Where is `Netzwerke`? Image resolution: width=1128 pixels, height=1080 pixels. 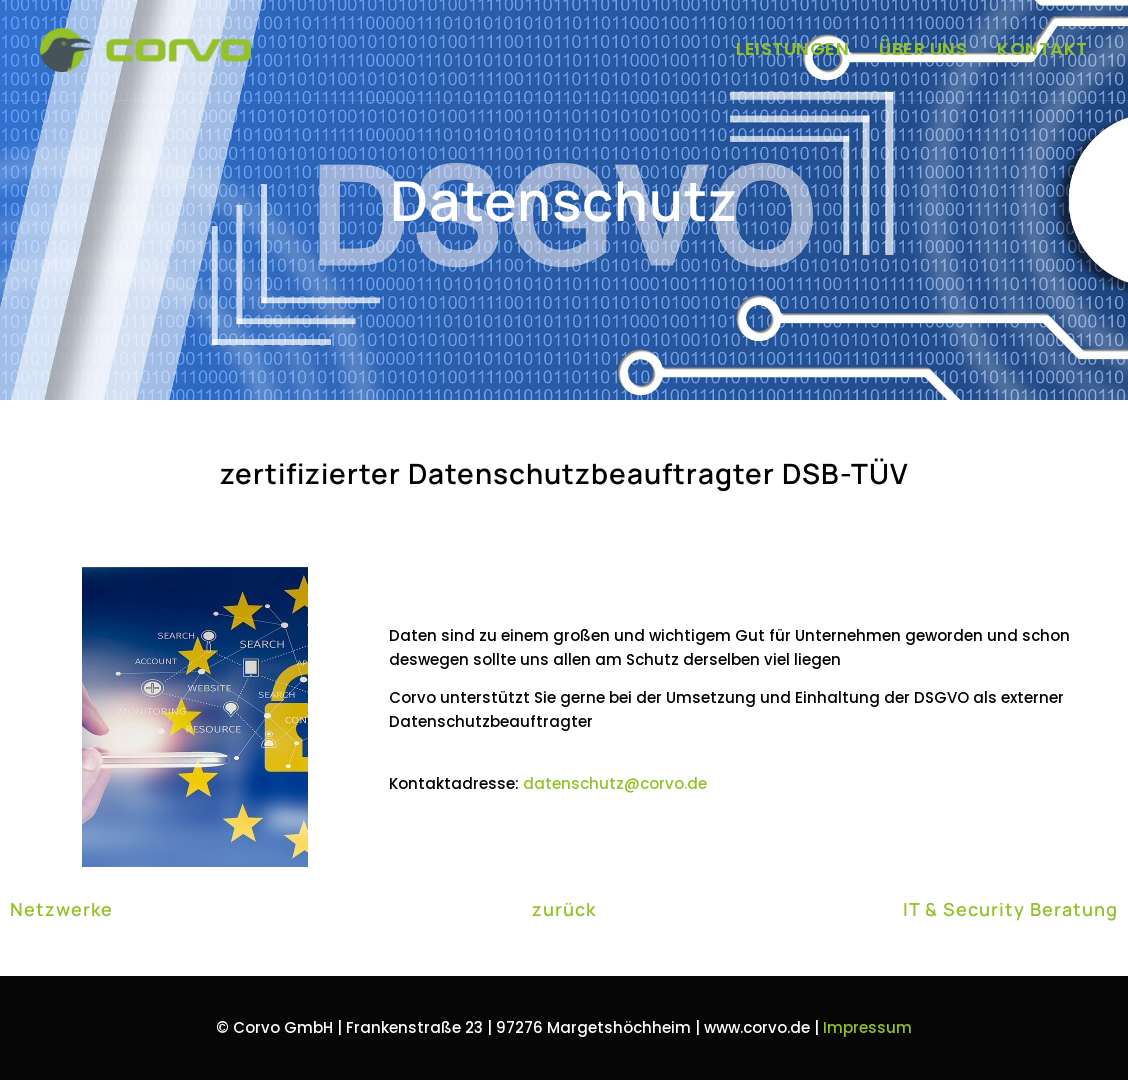 Netzwerke is located at coordinates (61, 909).